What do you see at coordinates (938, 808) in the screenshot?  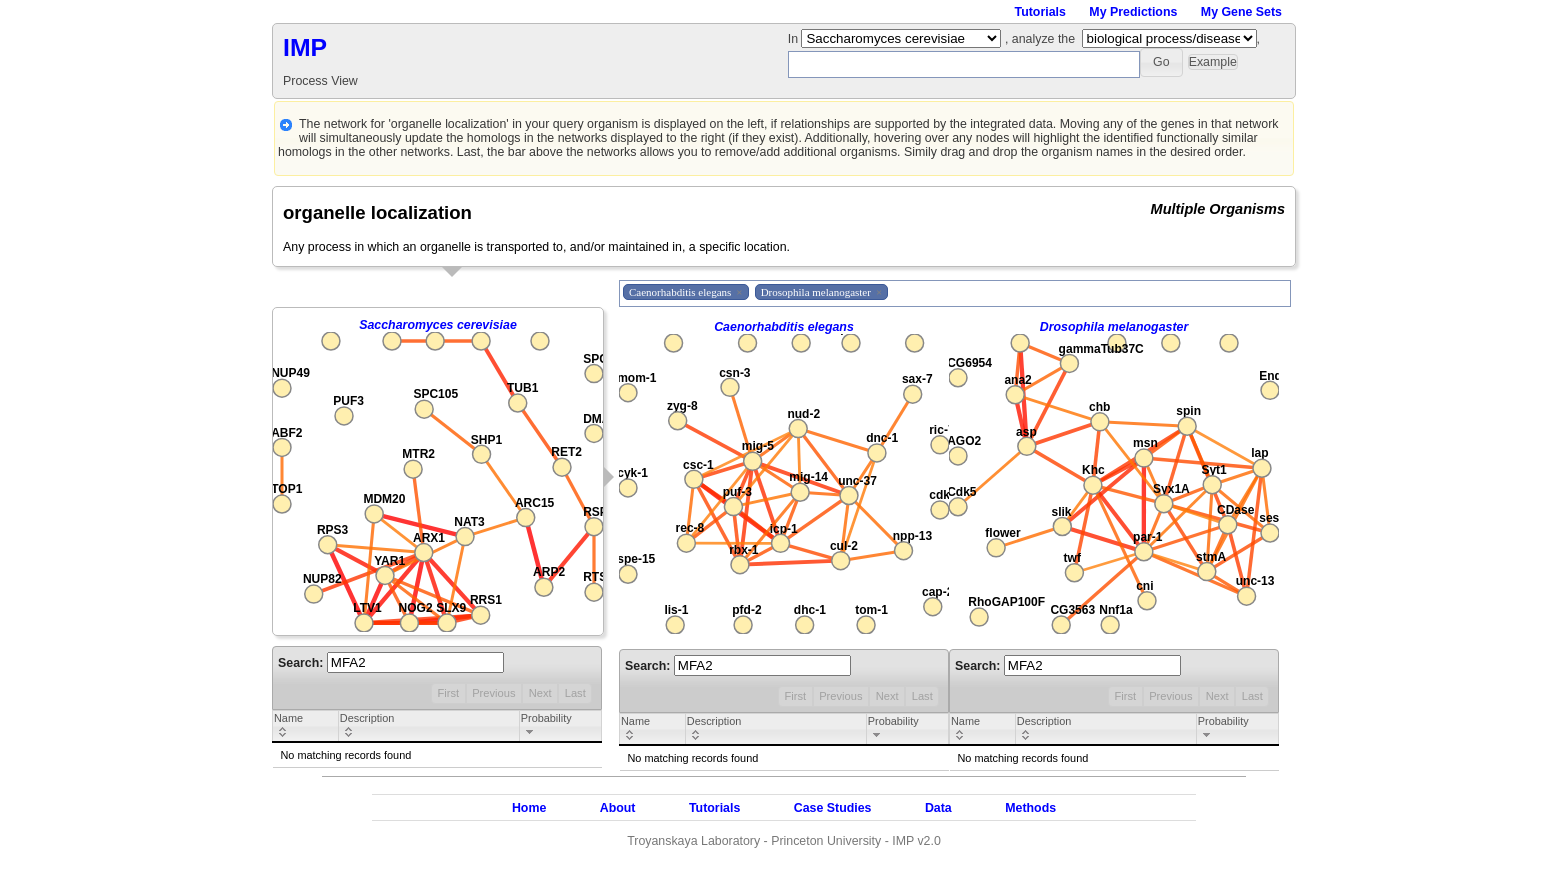 I see `Data` at bounding box center [938, 808].